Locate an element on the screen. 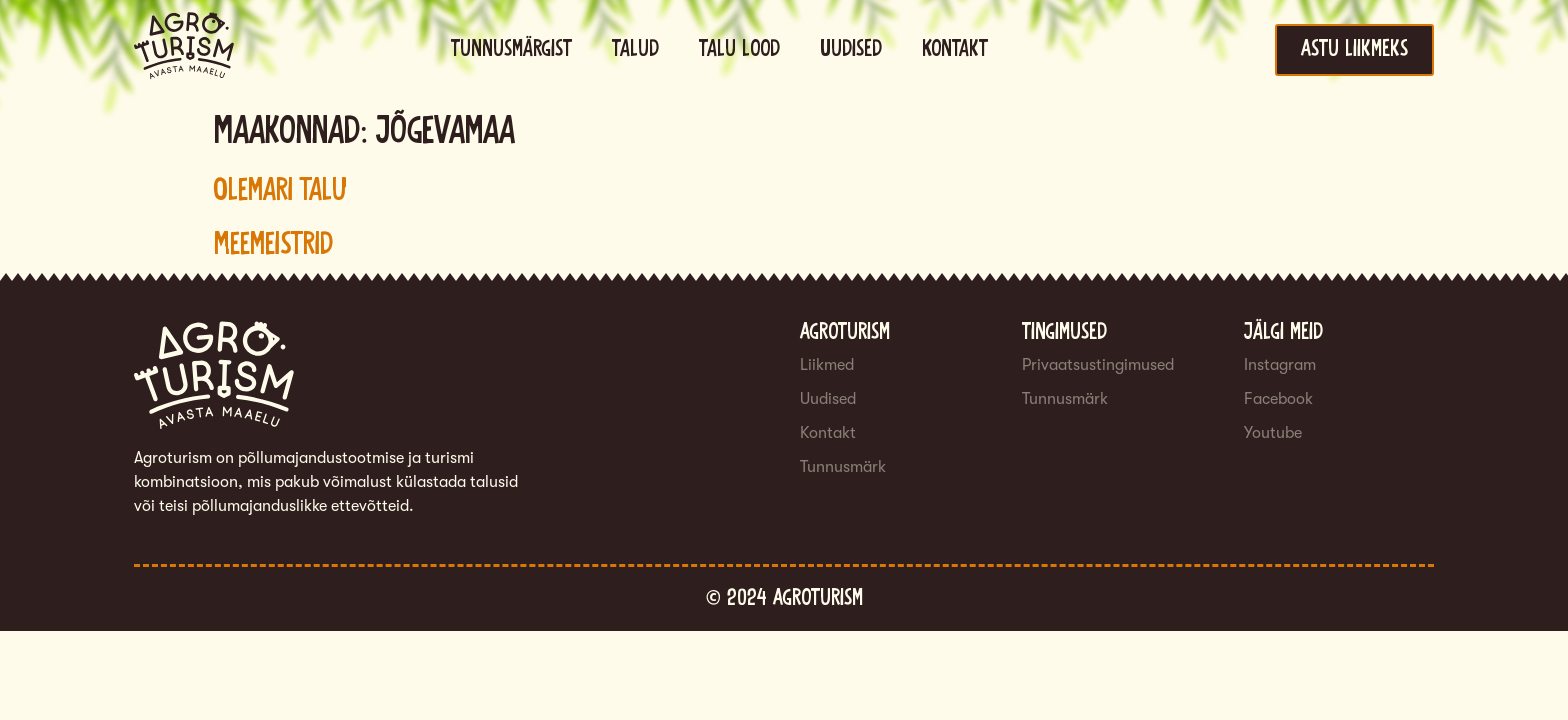 The image size is (1568, 720). Talu lood is located at coordinates (739, 49).